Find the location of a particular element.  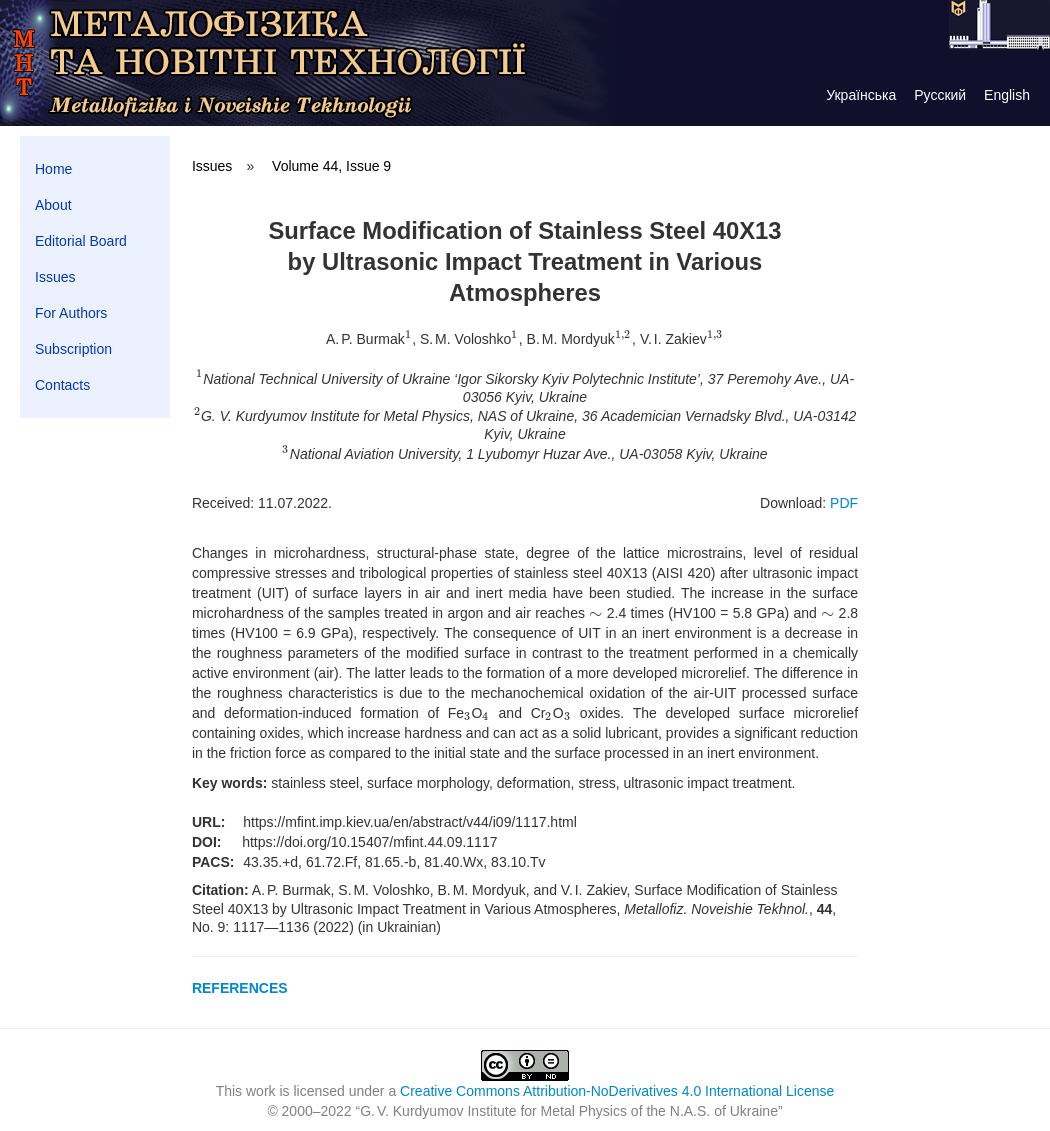

Issues is located at coordinates (55, 277).